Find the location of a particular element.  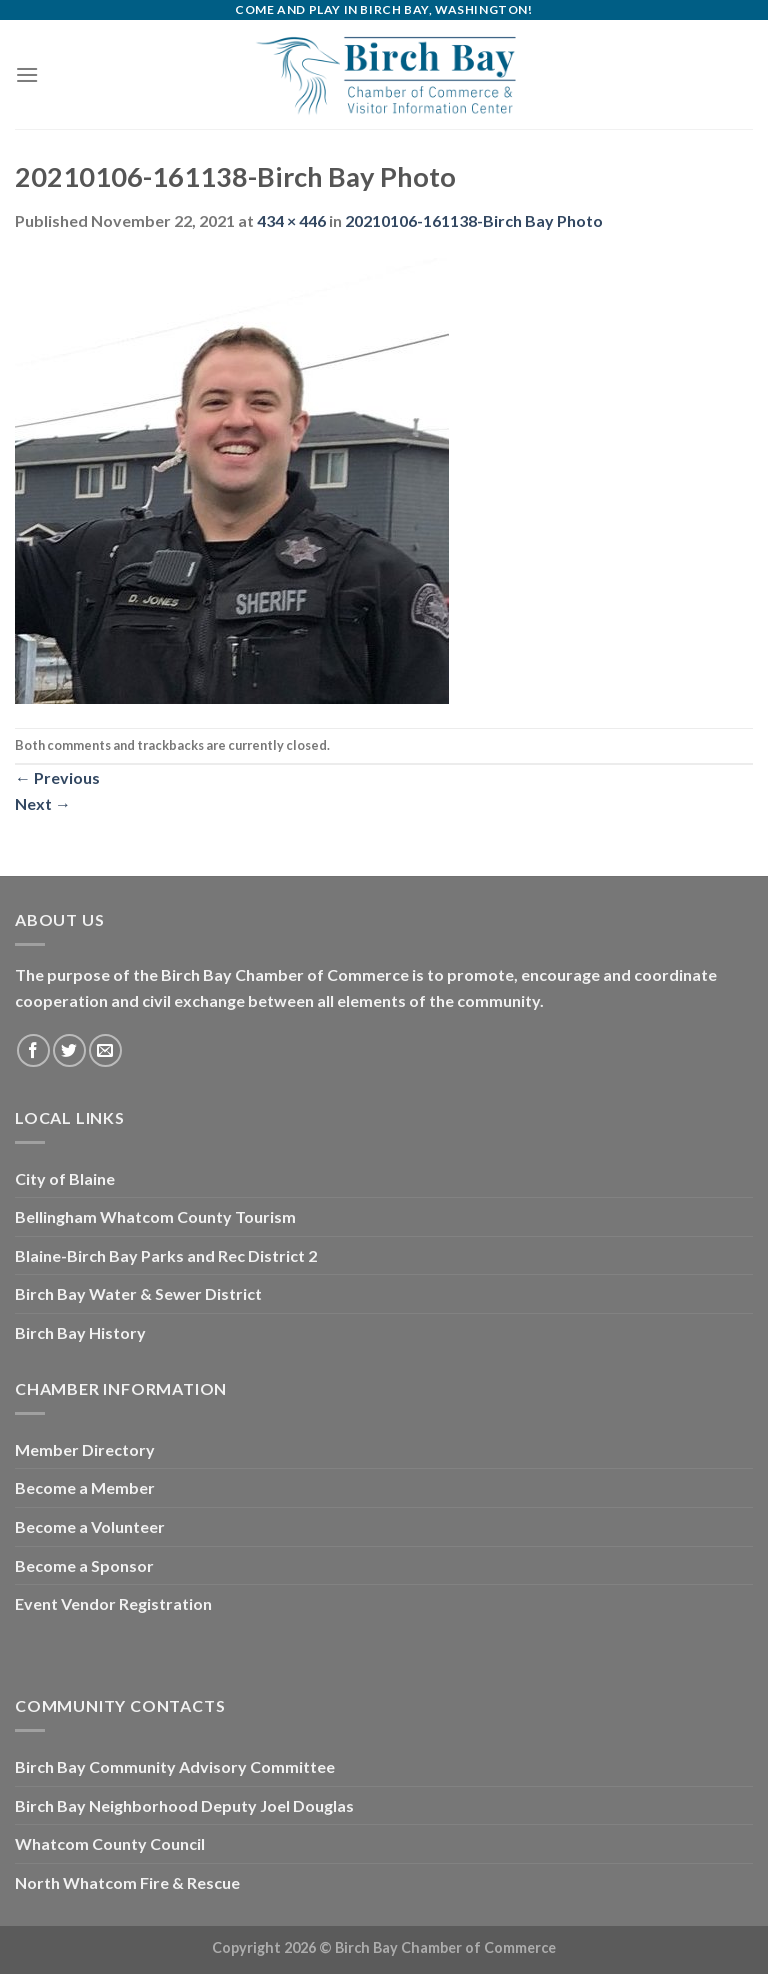

City of Blaine is located at coordinates (65, 1178).